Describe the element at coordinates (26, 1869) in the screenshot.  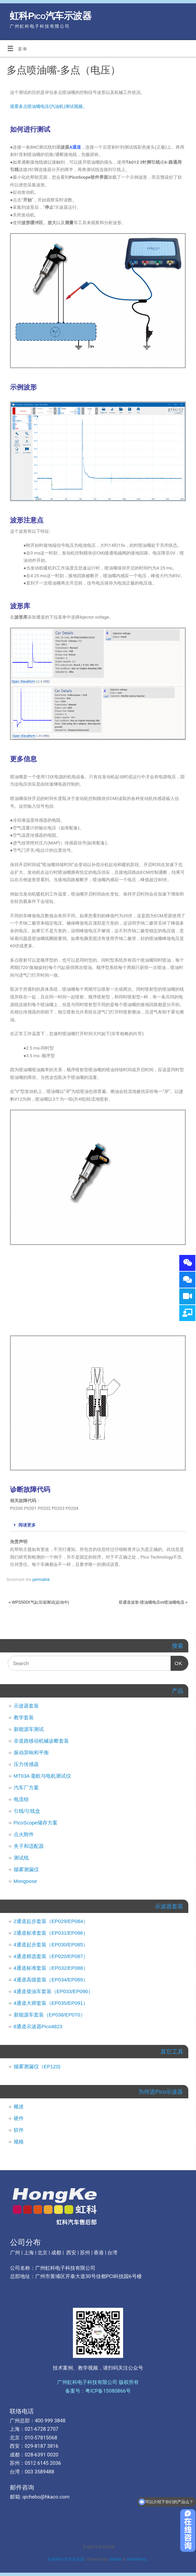
I see `烟雾测漏仪` at that location.